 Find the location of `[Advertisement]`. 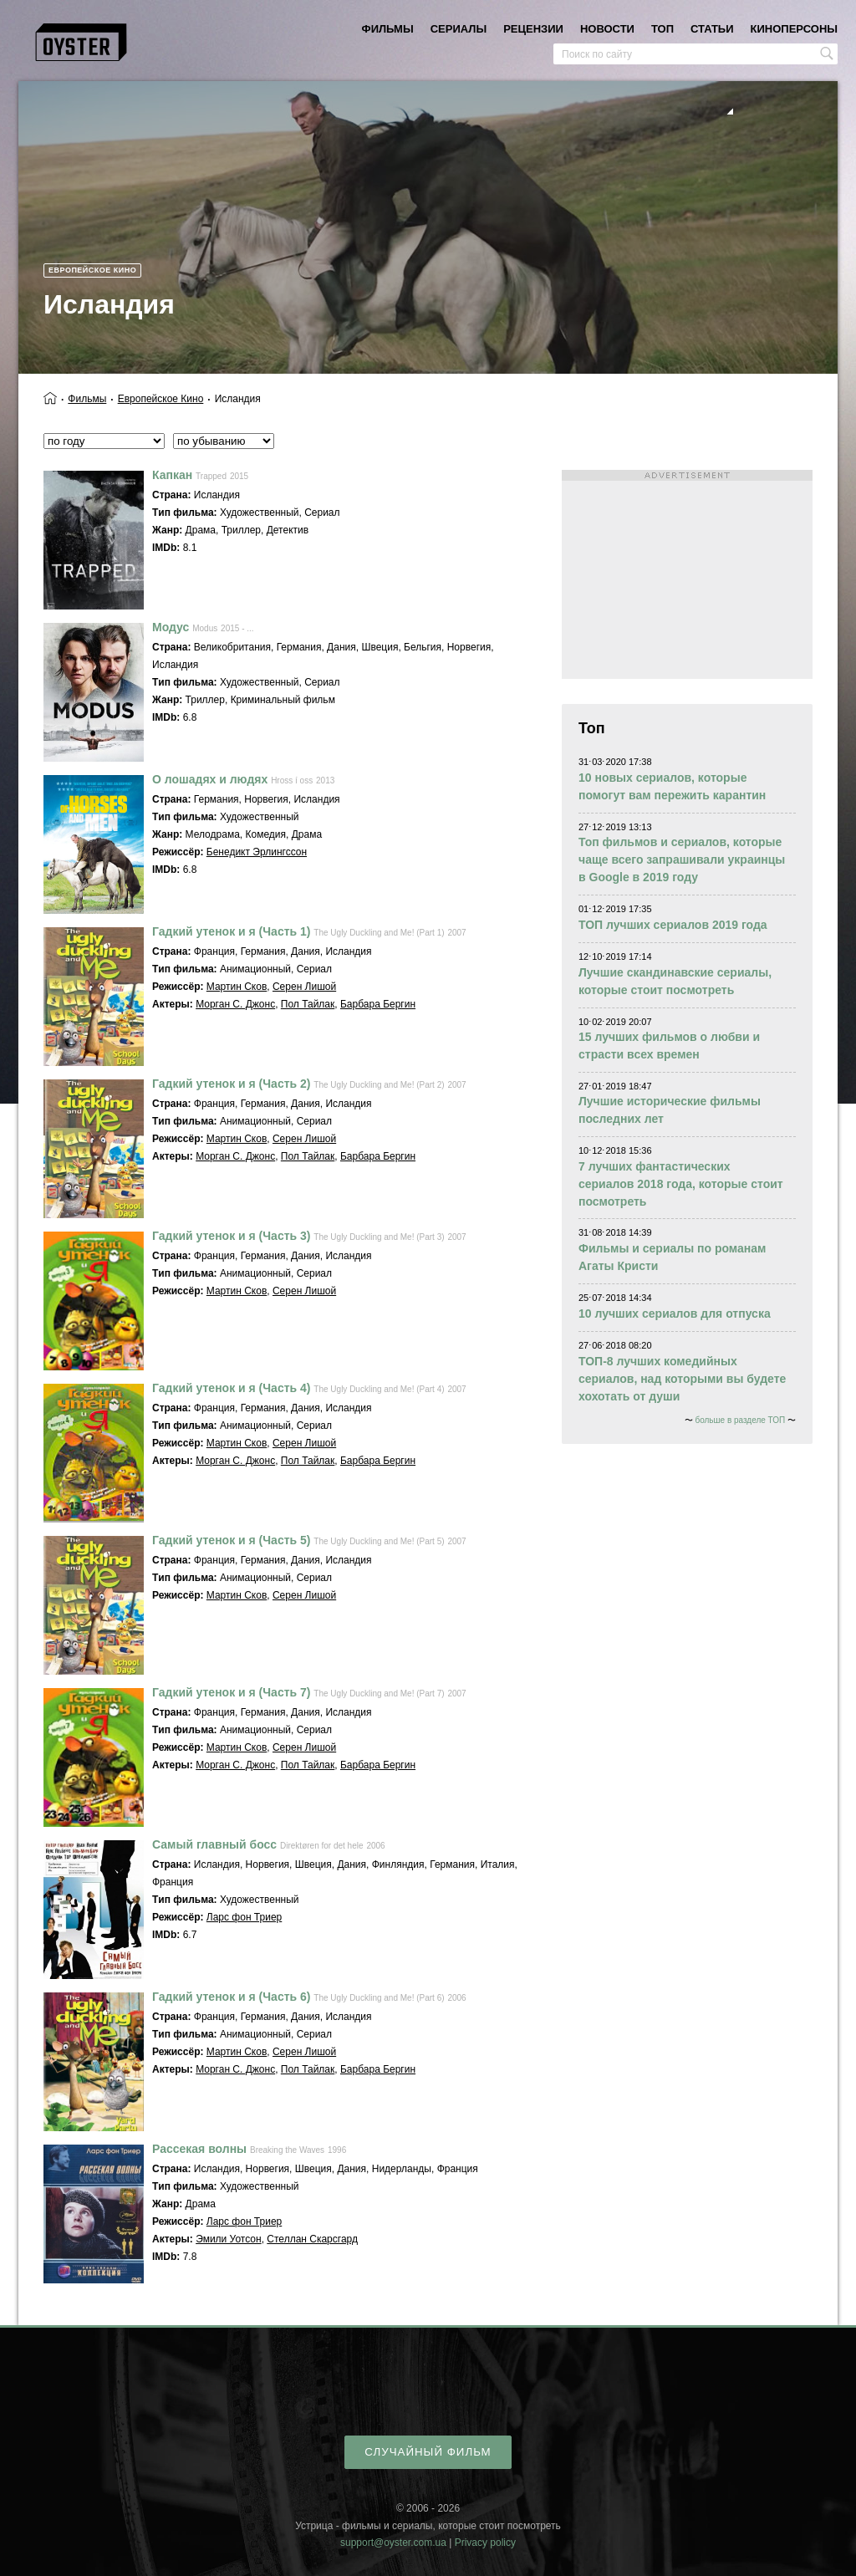

[Advertisement] is located at coordinates (687, 574).